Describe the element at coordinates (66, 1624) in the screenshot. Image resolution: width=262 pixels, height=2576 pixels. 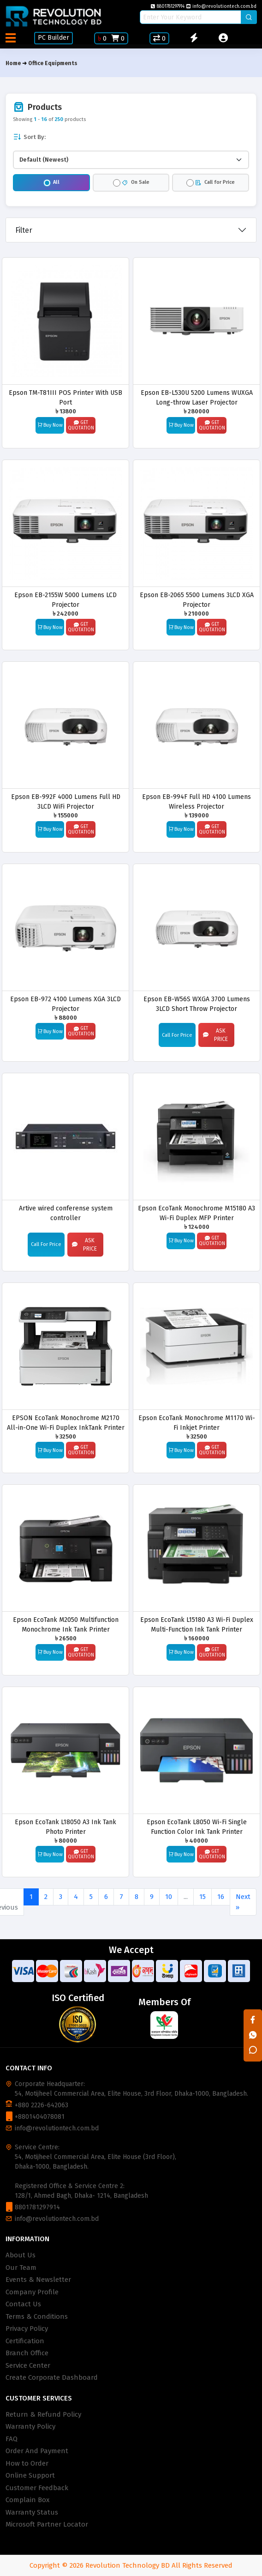
I see `Epson EcoTank M2050 Multifunction Monochrome Ink Tank Printer` at that location.